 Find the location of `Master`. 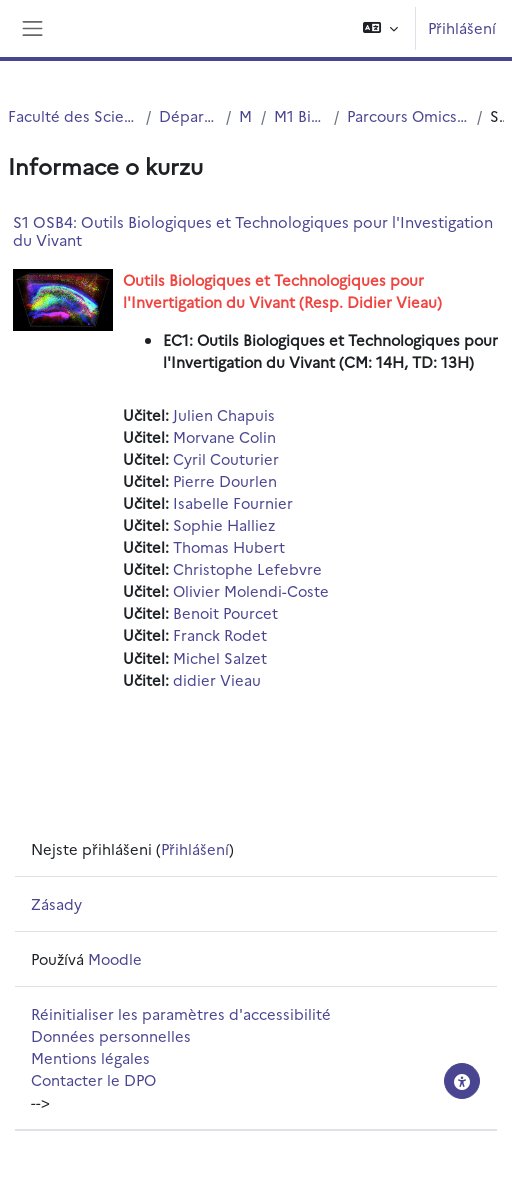

Master is located at coordinates (245, 115).